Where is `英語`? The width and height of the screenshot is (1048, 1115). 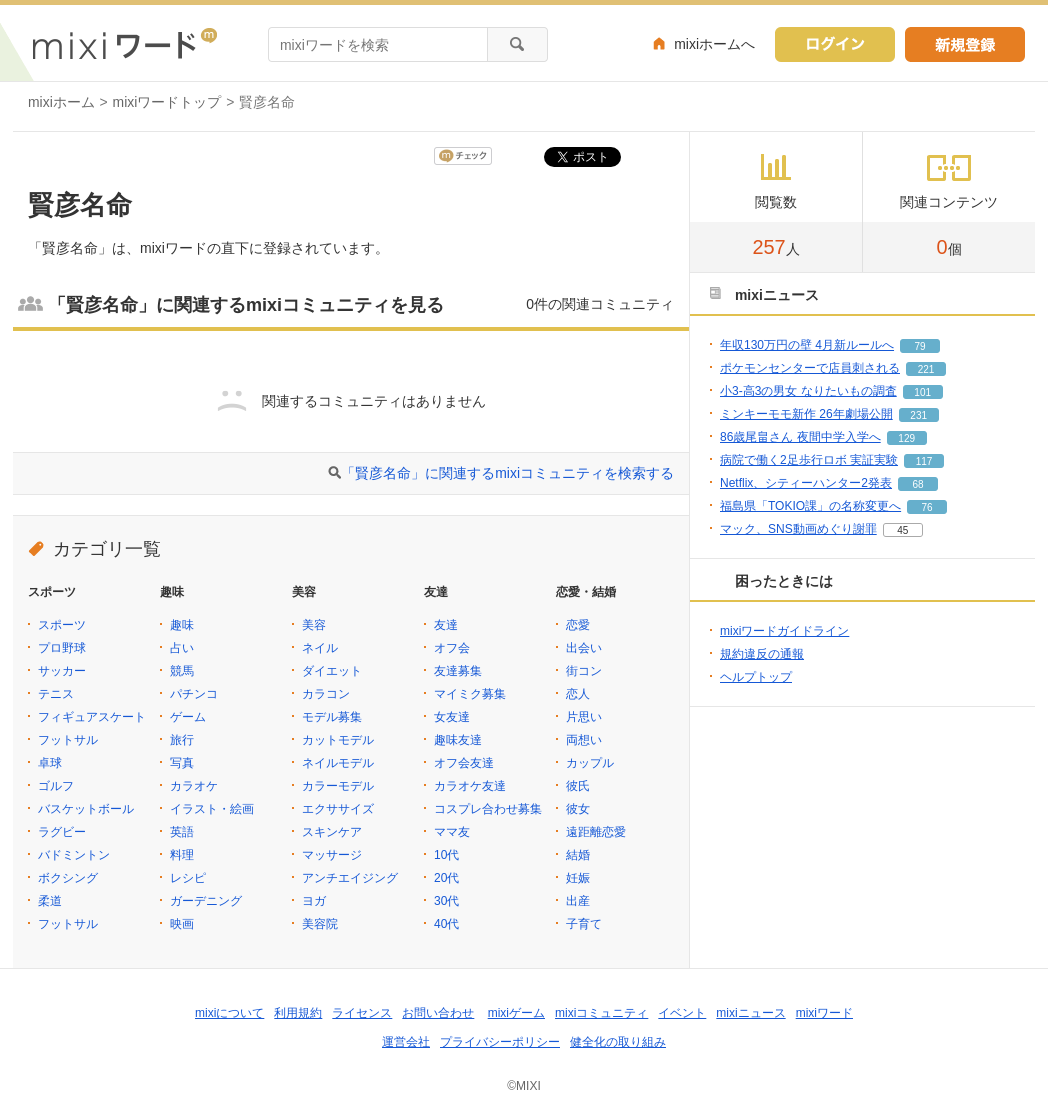 英語 is located at coordinates (182, 832).